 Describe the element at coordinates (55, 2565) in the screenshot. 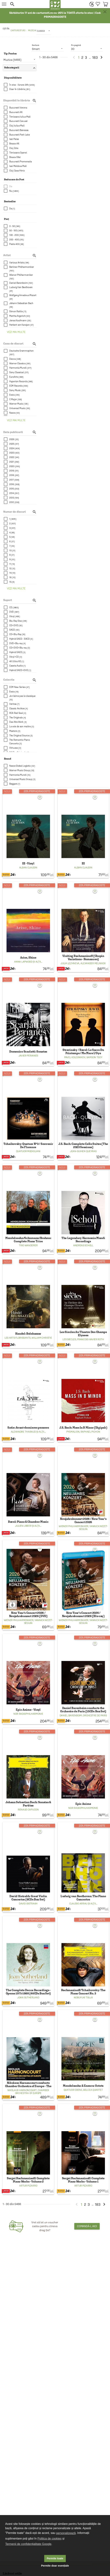

I see `Permite doar esențiale [button]` at that location.